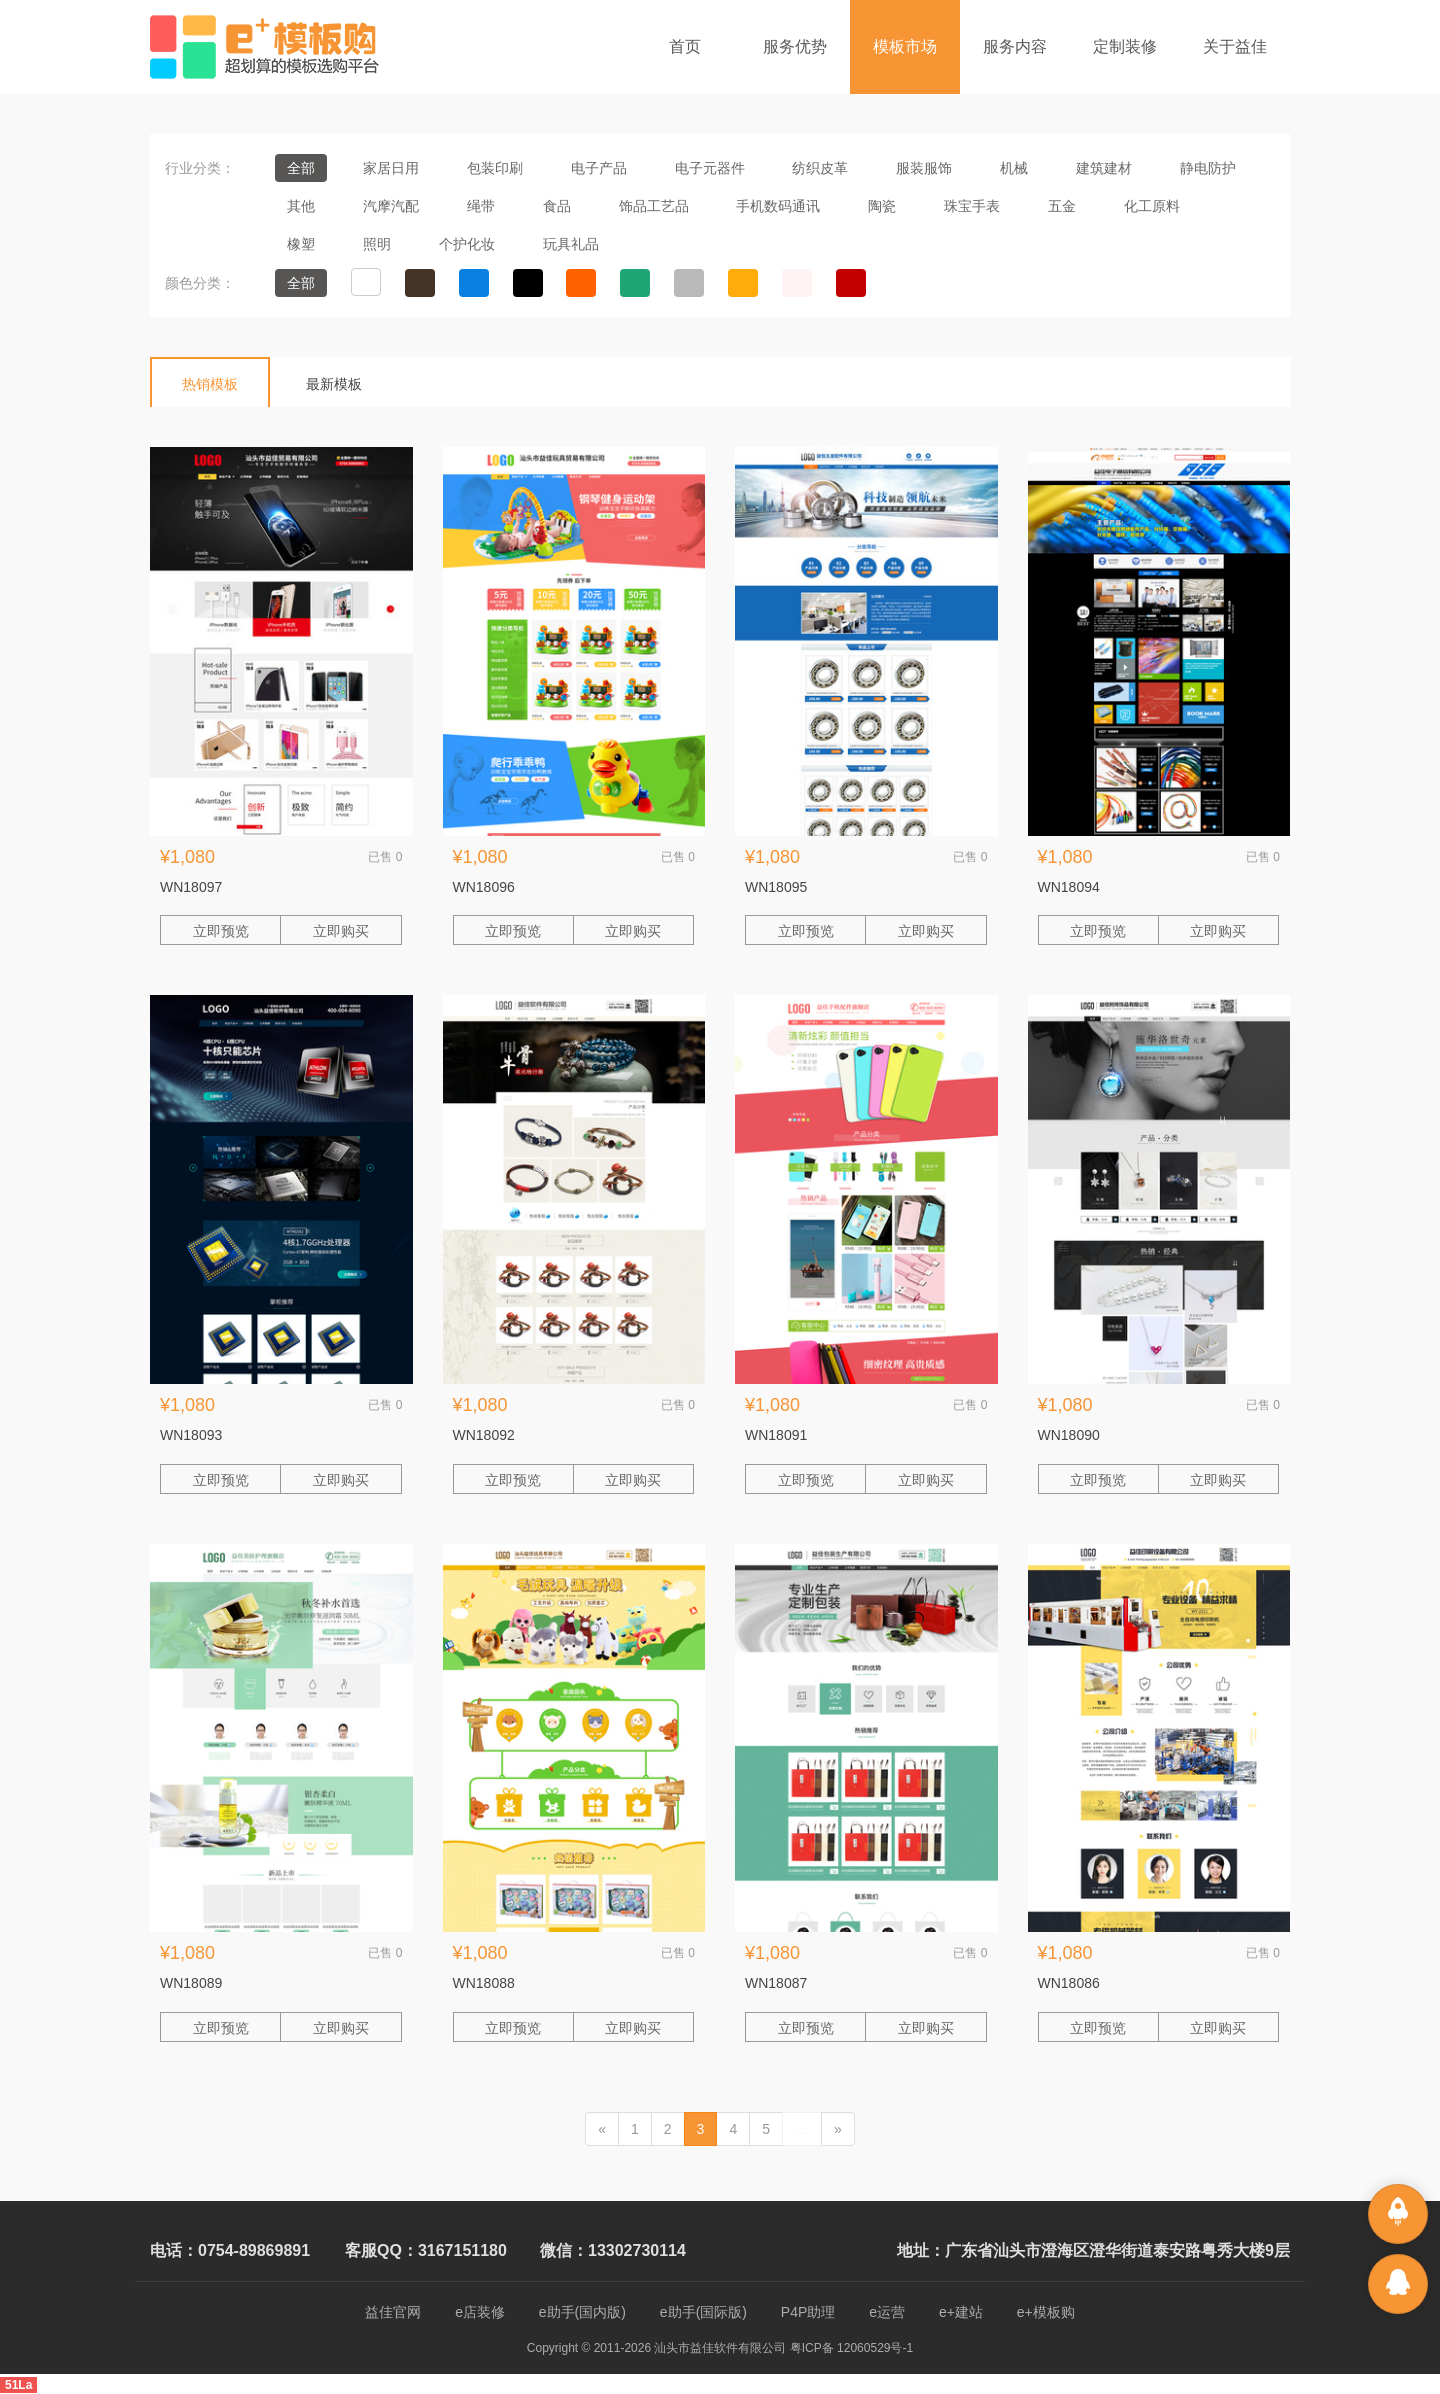 This screenshot has width=1440, height=2394. What do you see at coordinates (480, 2312) in the screenshot?
I see `e店装修` at bounding box center [480, 2312].